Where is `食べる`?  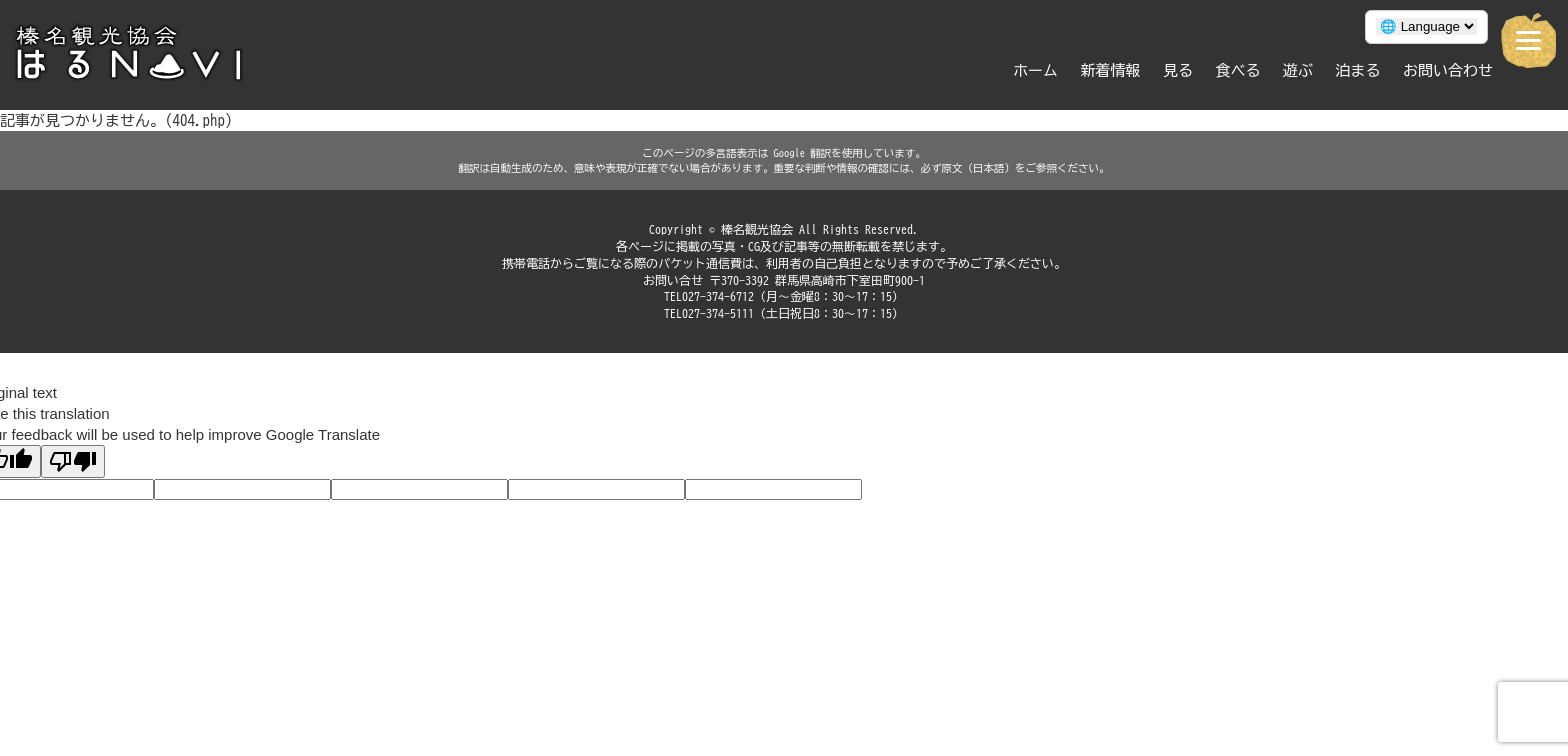 食べる is located at coordinates (1238, 70).